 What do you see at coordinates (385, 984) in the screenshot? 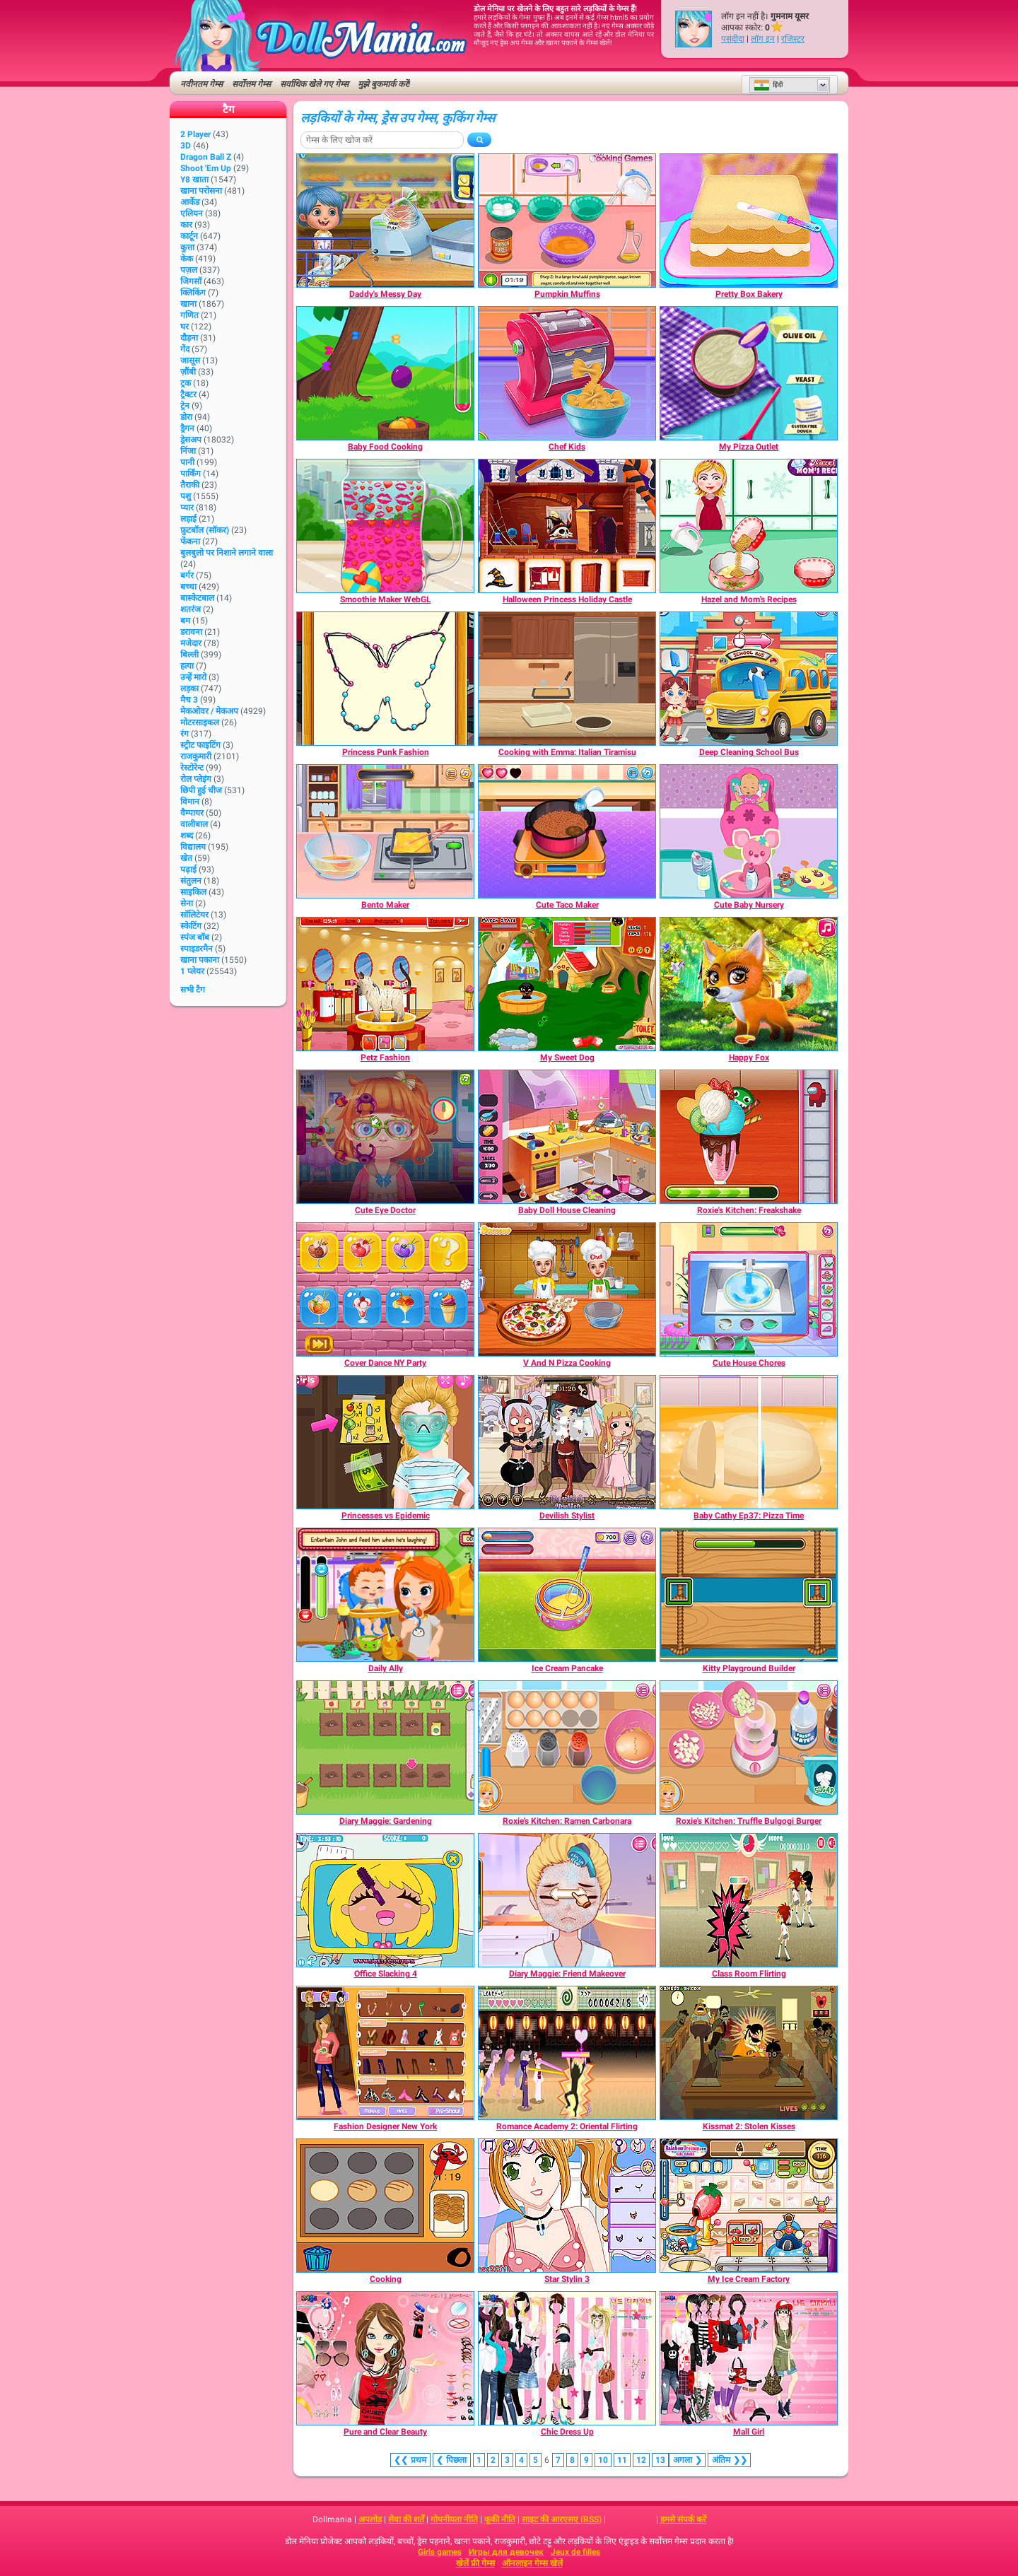
I see `[Petz Fashion]` at bounding box center [385, 984].